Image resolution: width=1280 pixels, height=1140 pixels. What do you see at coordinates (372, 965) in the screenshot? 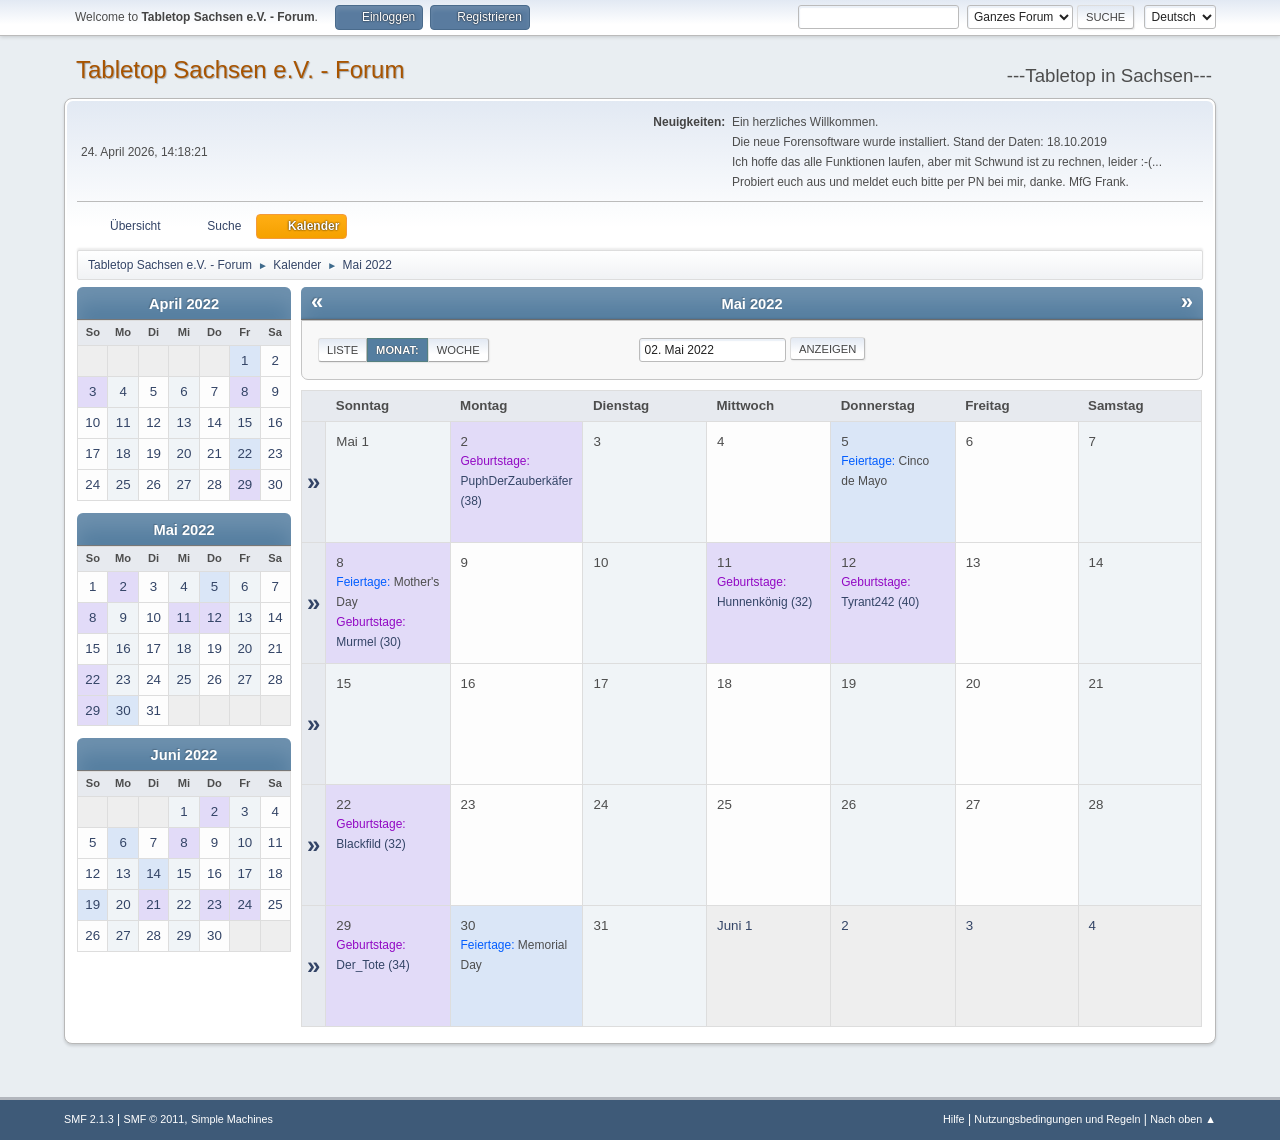
I see `(34)` at bounding box center [372, 965].